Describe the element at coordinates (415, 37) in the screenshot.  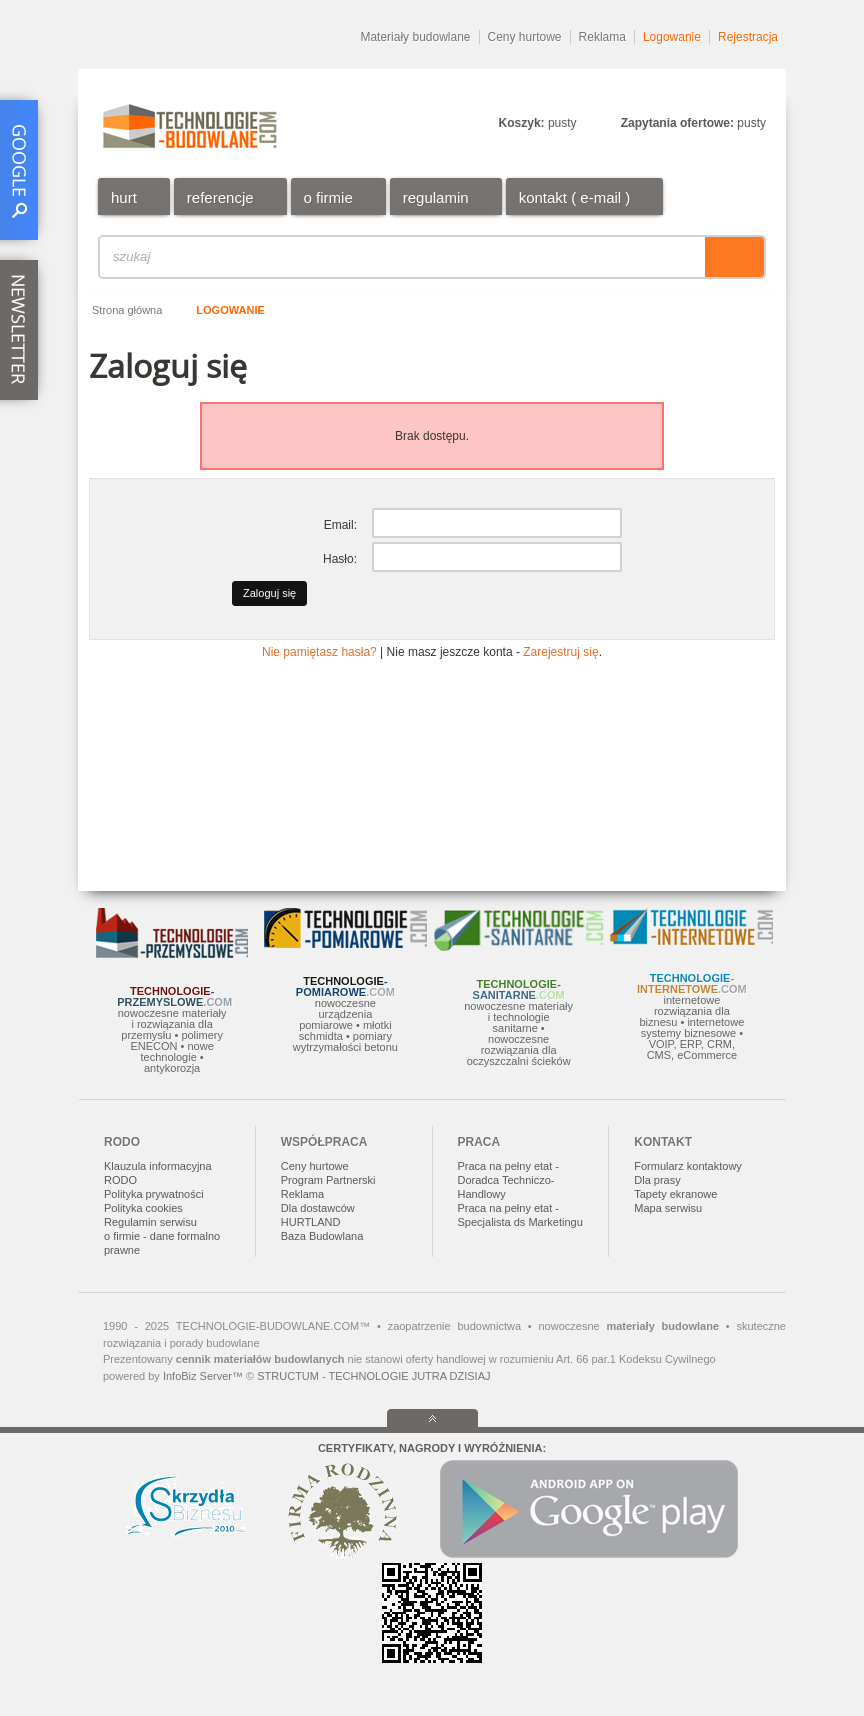
I see `Materiały budowlane` at that location.